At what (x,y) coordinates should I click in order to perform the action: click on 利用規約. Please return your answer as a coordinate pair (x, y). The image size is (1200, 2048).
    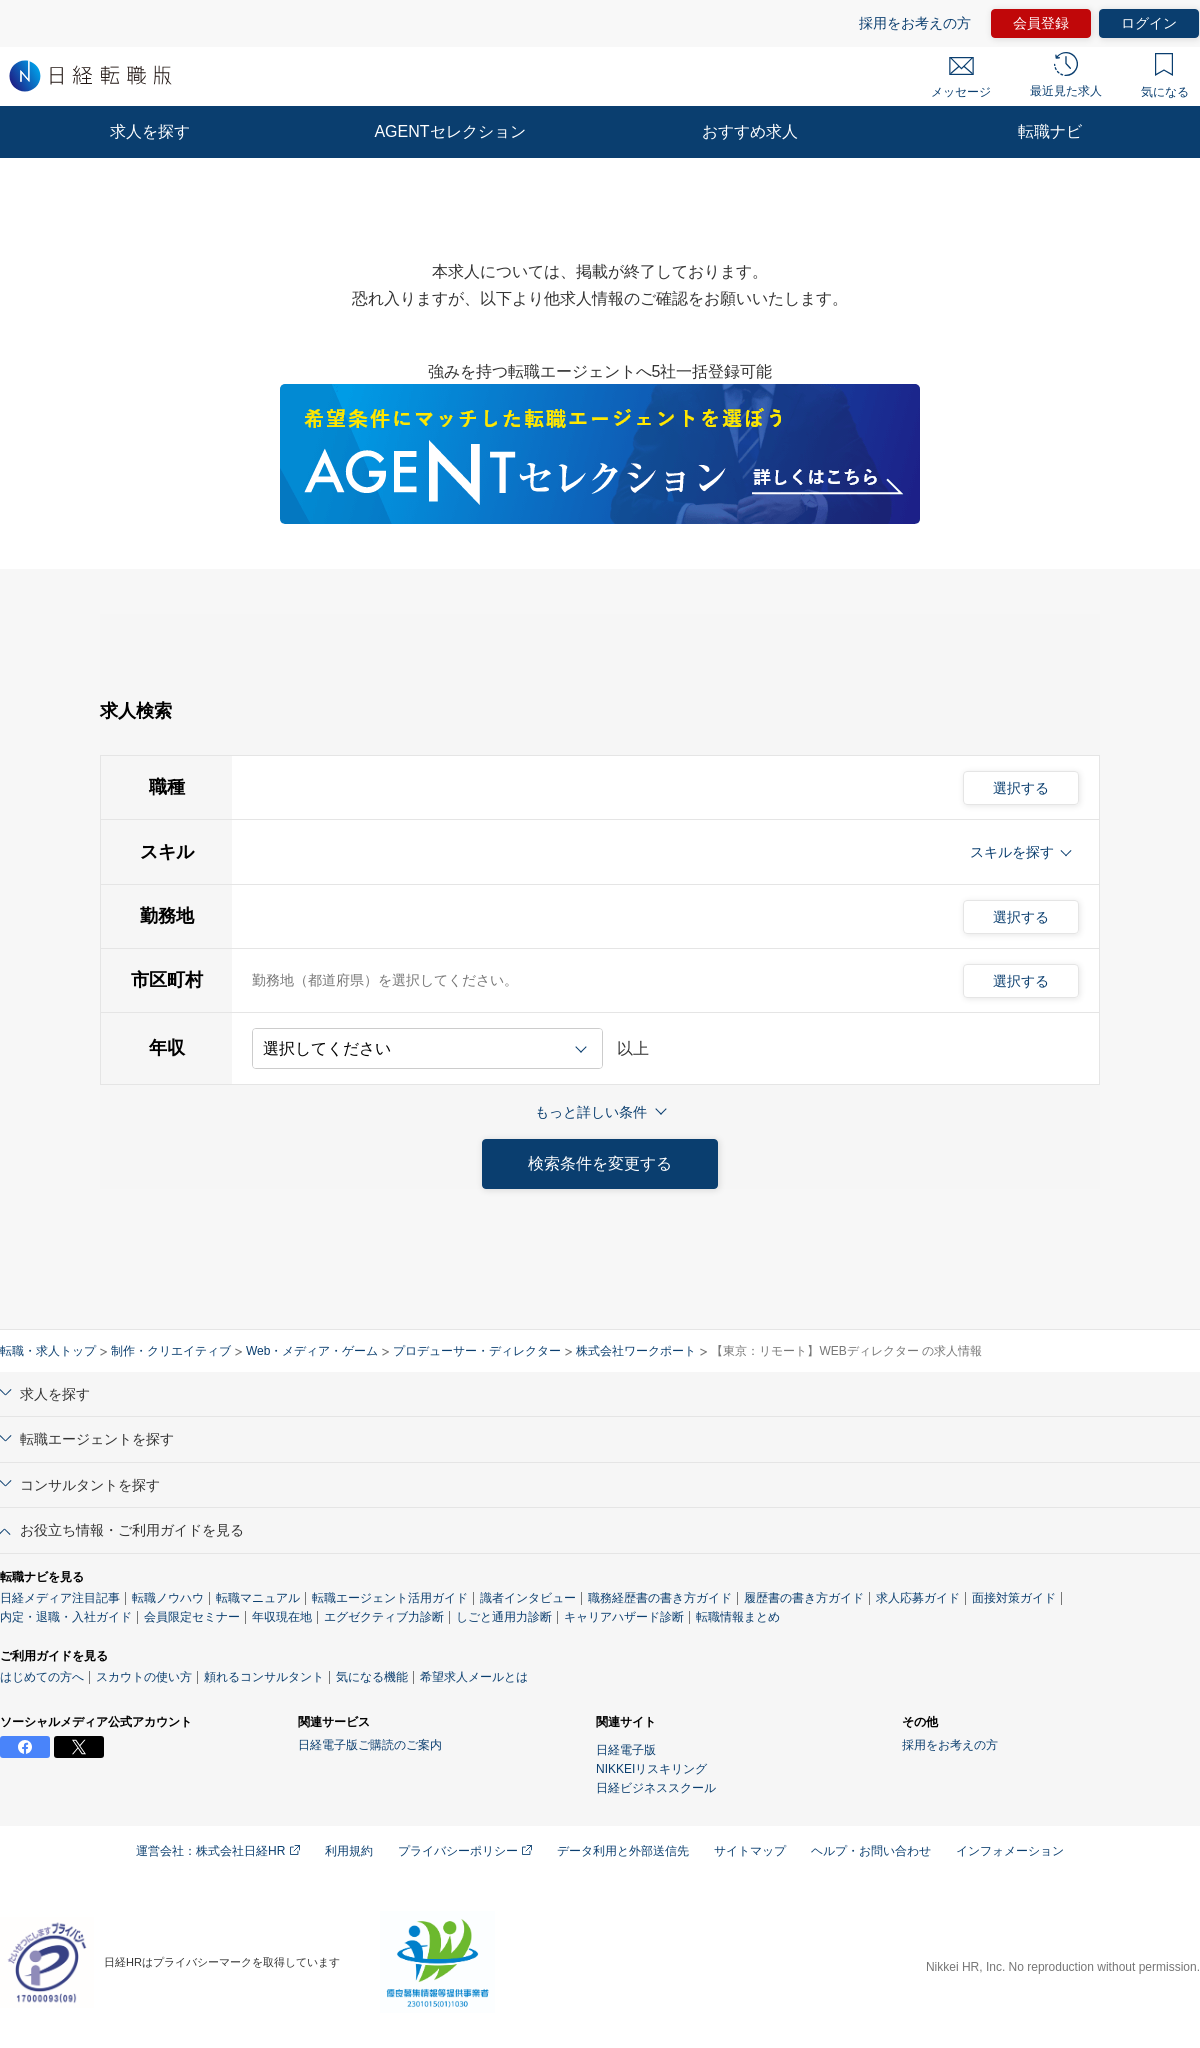
    Looking at the image, I should click on (349, 1851).